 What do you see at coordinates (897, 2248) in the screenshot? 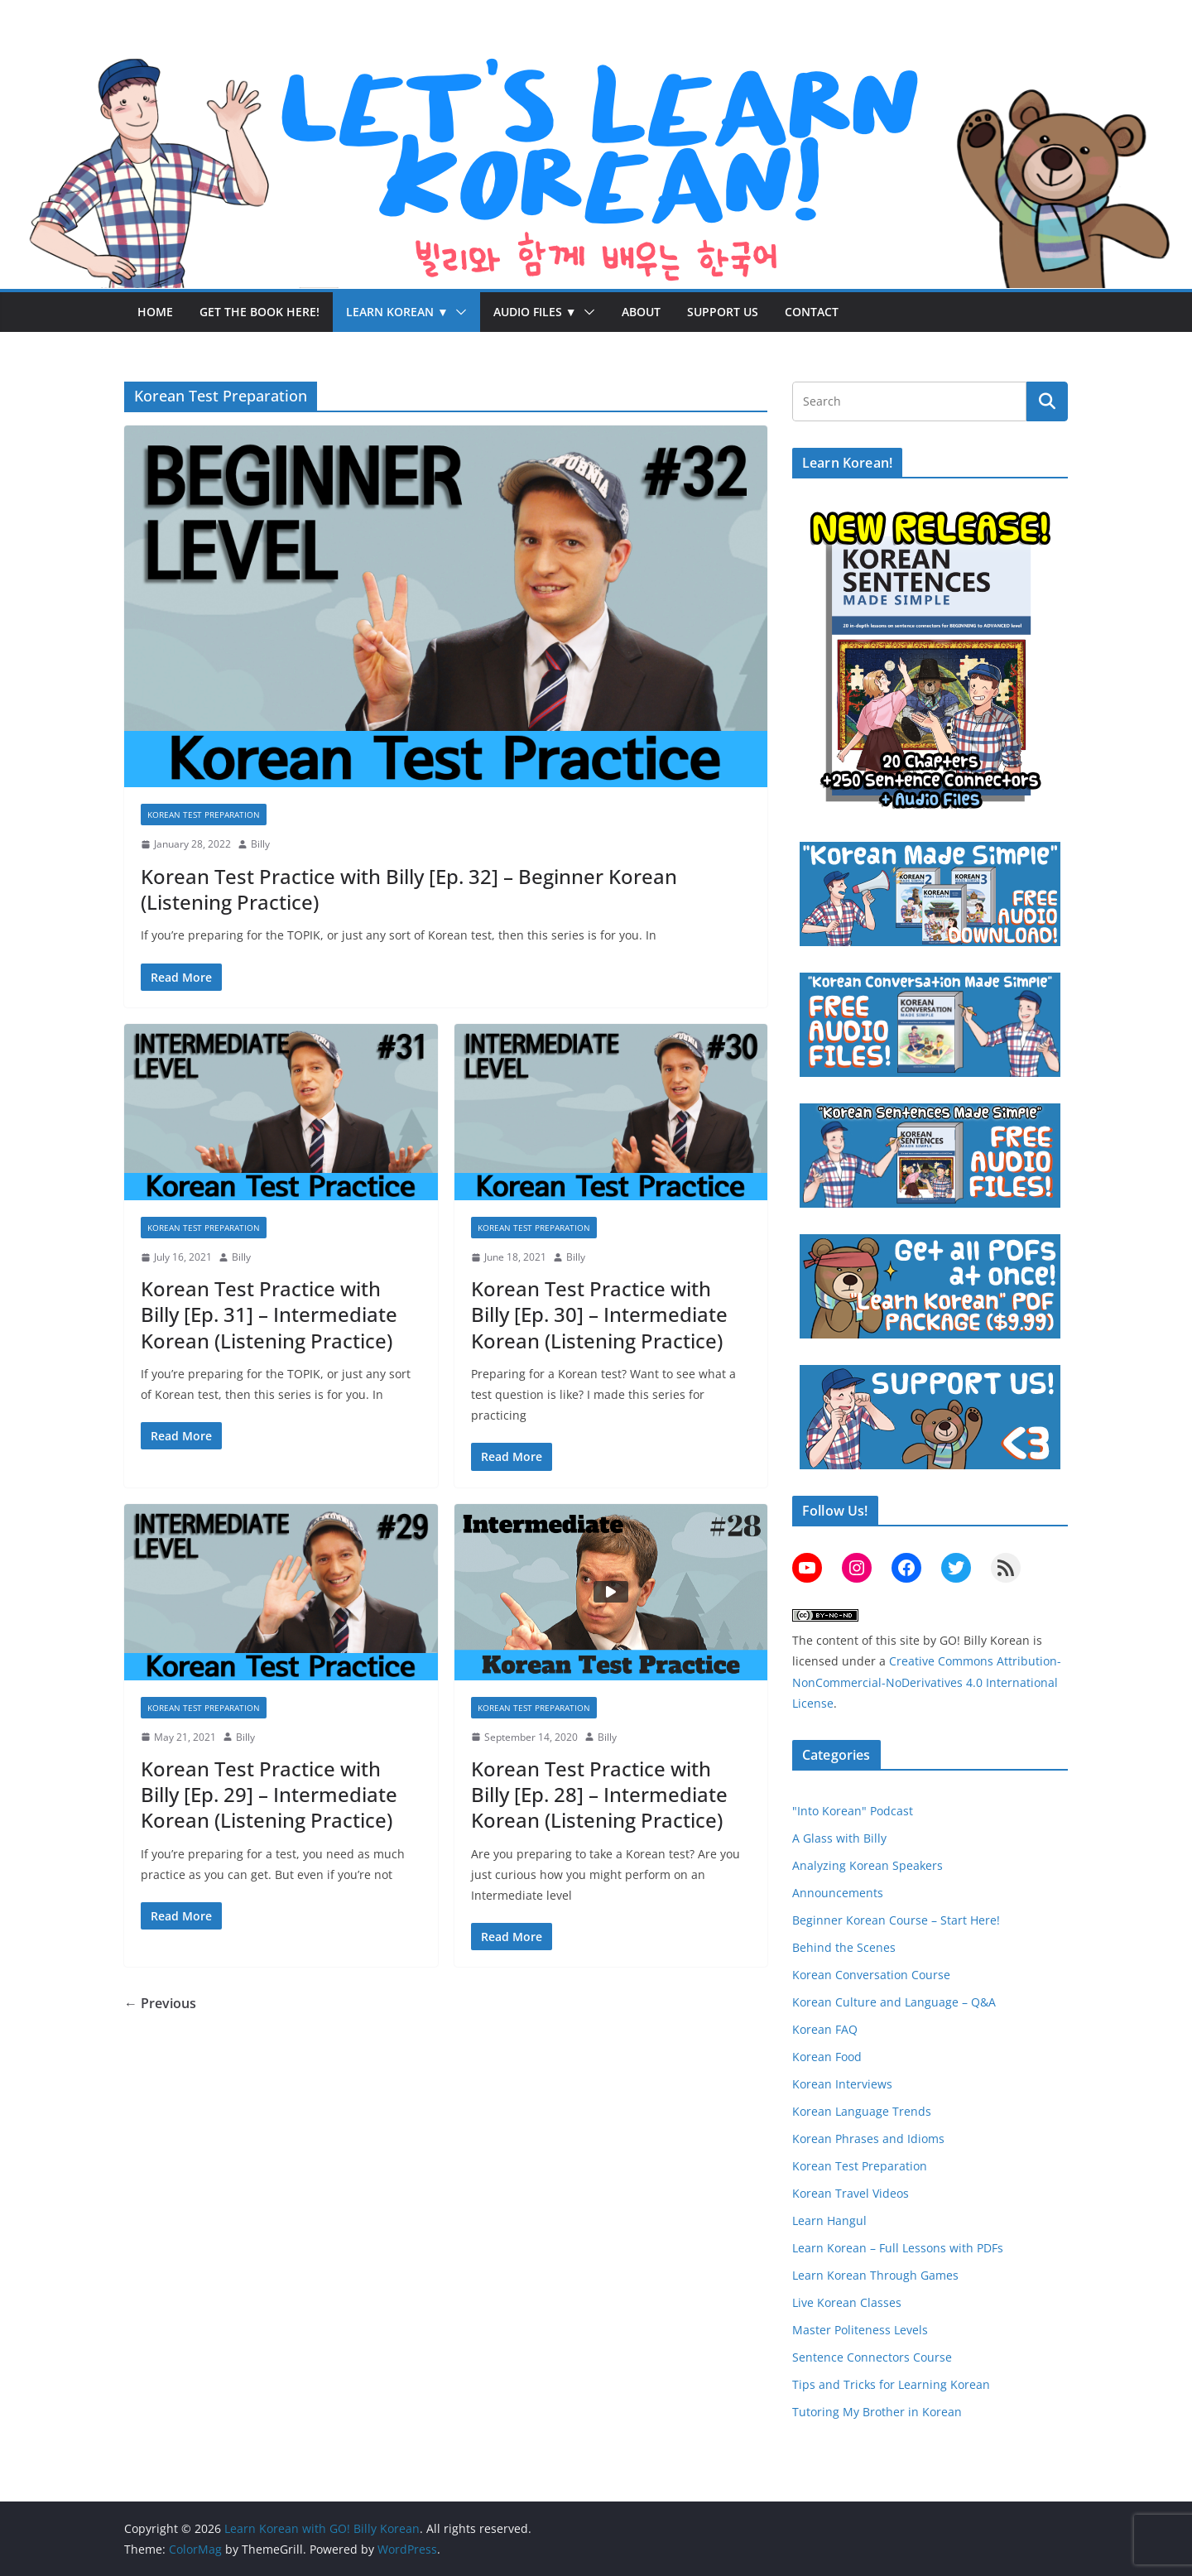
I see `Learn Korean – Full Lessons with PDFs` at bounding box center [897, 2248].